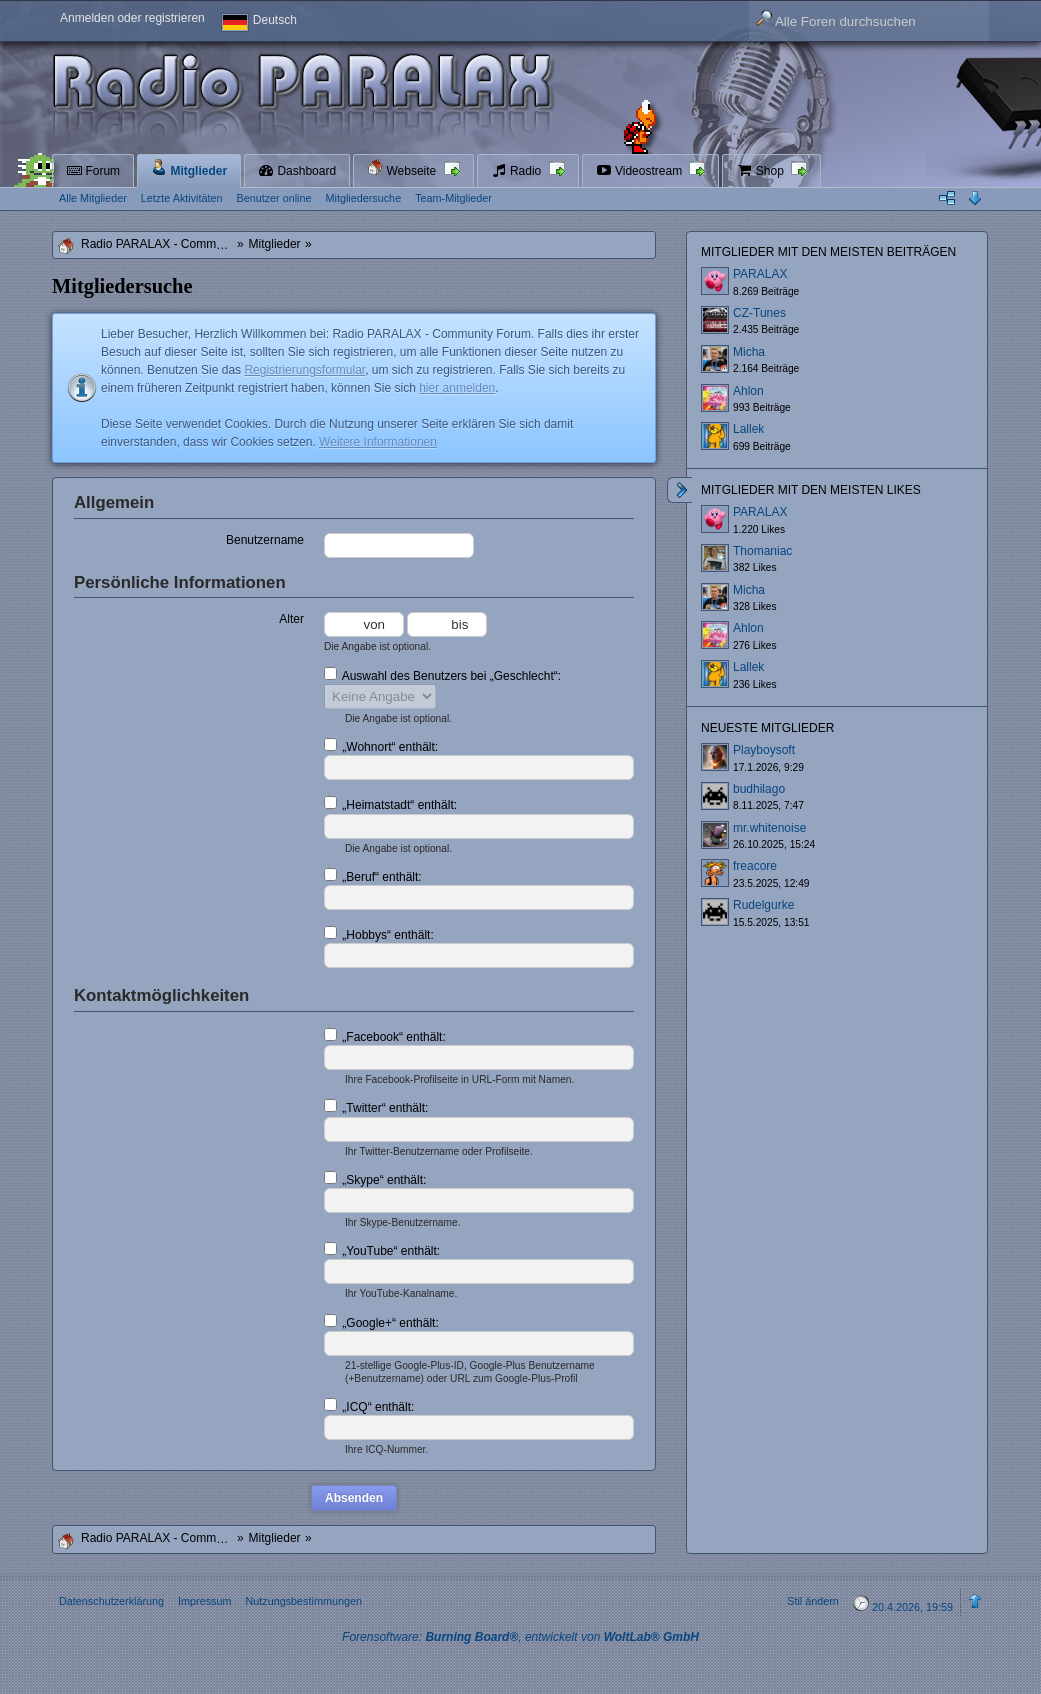 The image size is (1041, 1694). I want to click on Shop, so click(761, 171).